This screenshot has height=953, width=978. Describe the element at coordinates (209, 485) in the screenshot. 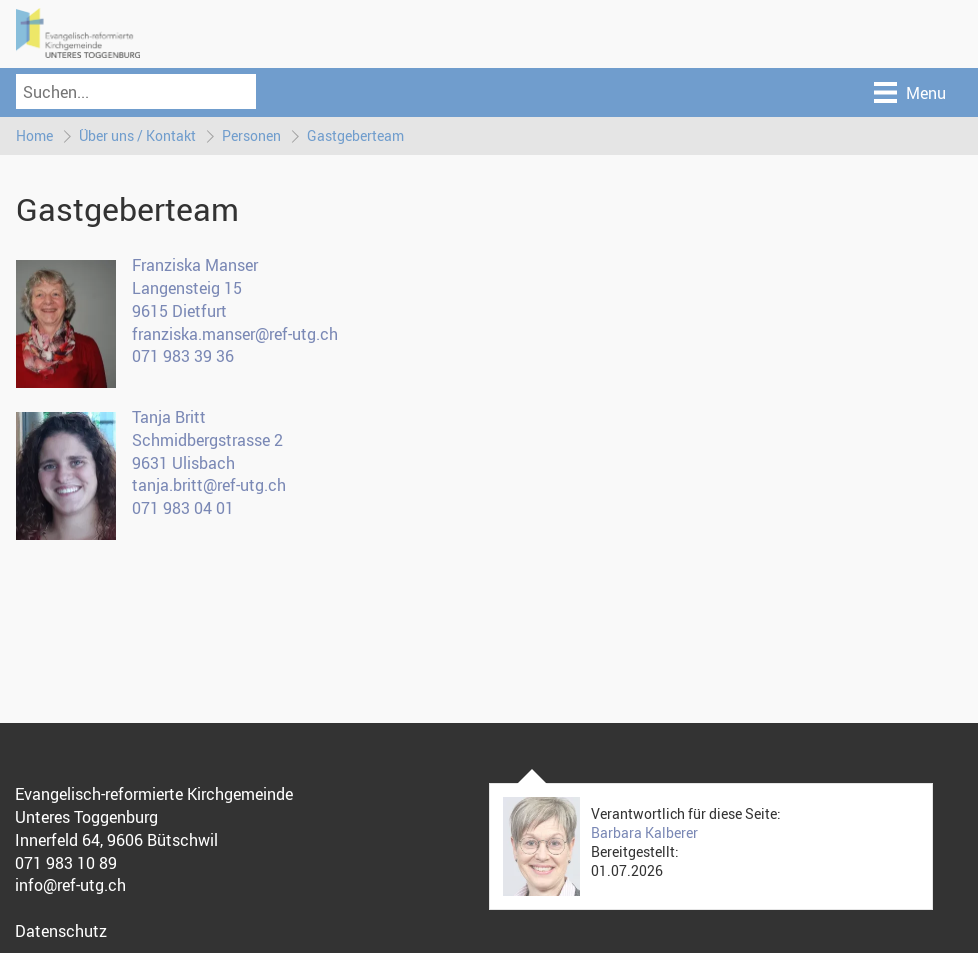

I see `tanja.britt@ref-utg.ch` at that location.